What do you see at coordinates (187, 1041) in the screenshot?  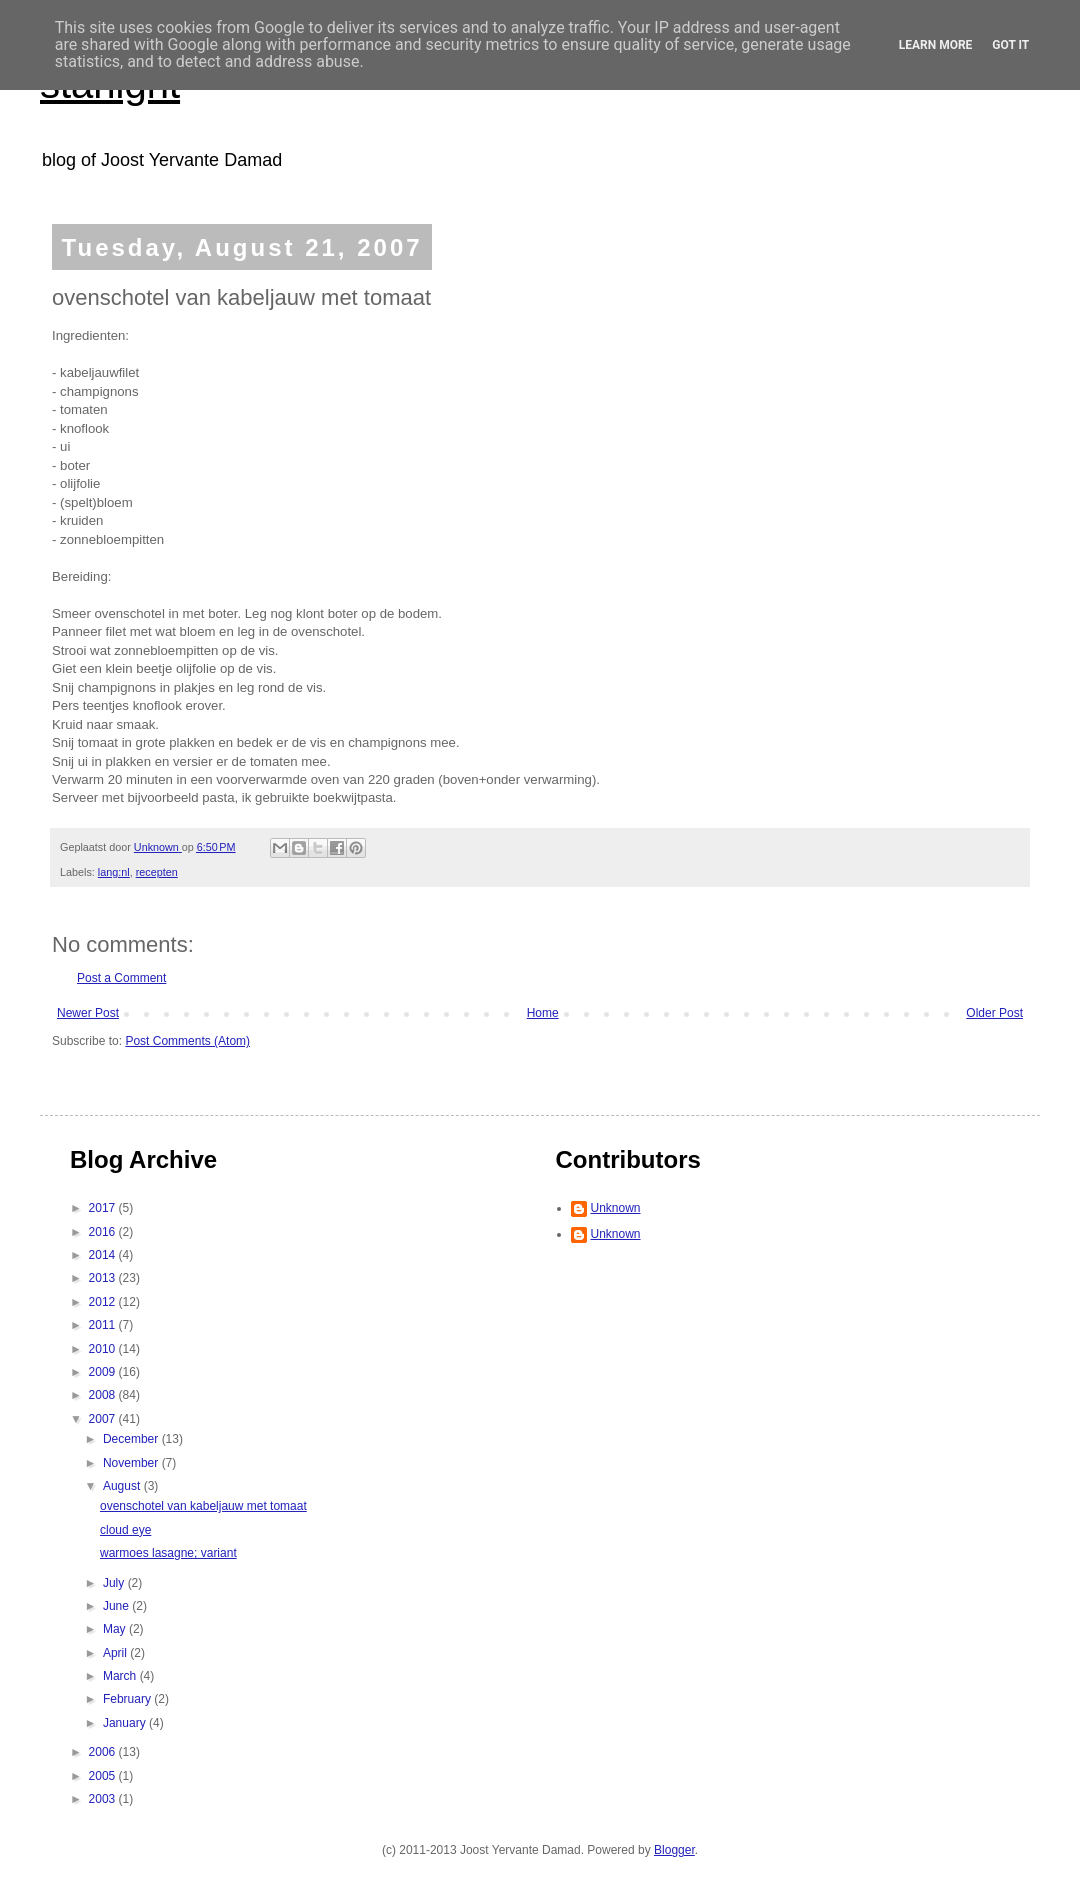 I see `Post Comments (Atom)` at bounding box center [187, 1041].